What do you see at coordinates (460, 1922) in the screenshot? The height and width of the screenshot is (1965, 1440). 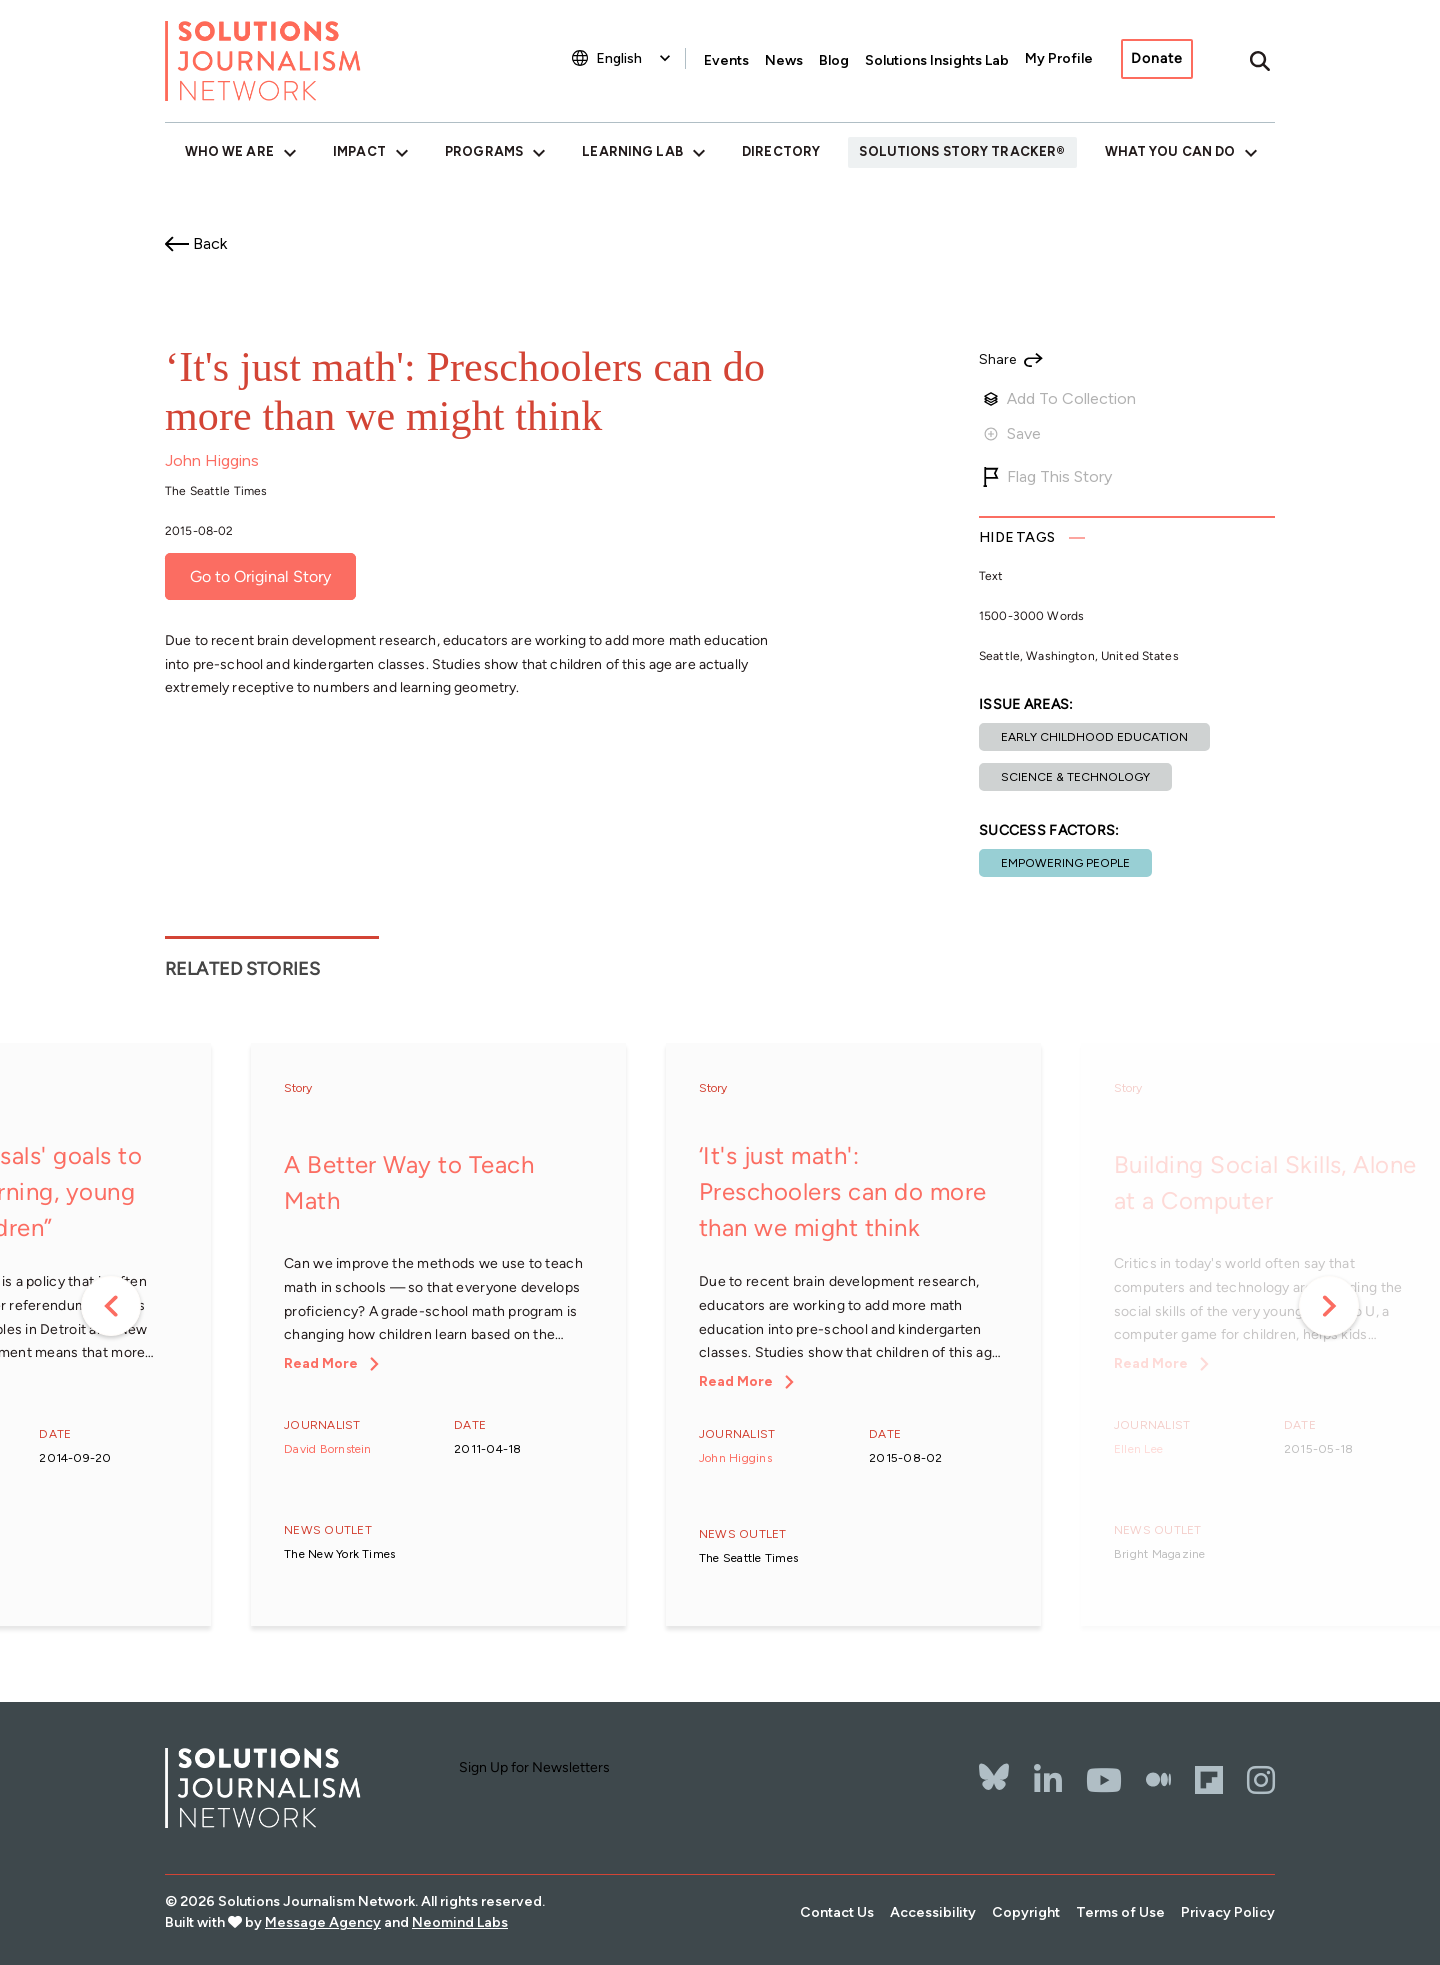 I see `Neomind Labs` at bounding box center [460, 1922].